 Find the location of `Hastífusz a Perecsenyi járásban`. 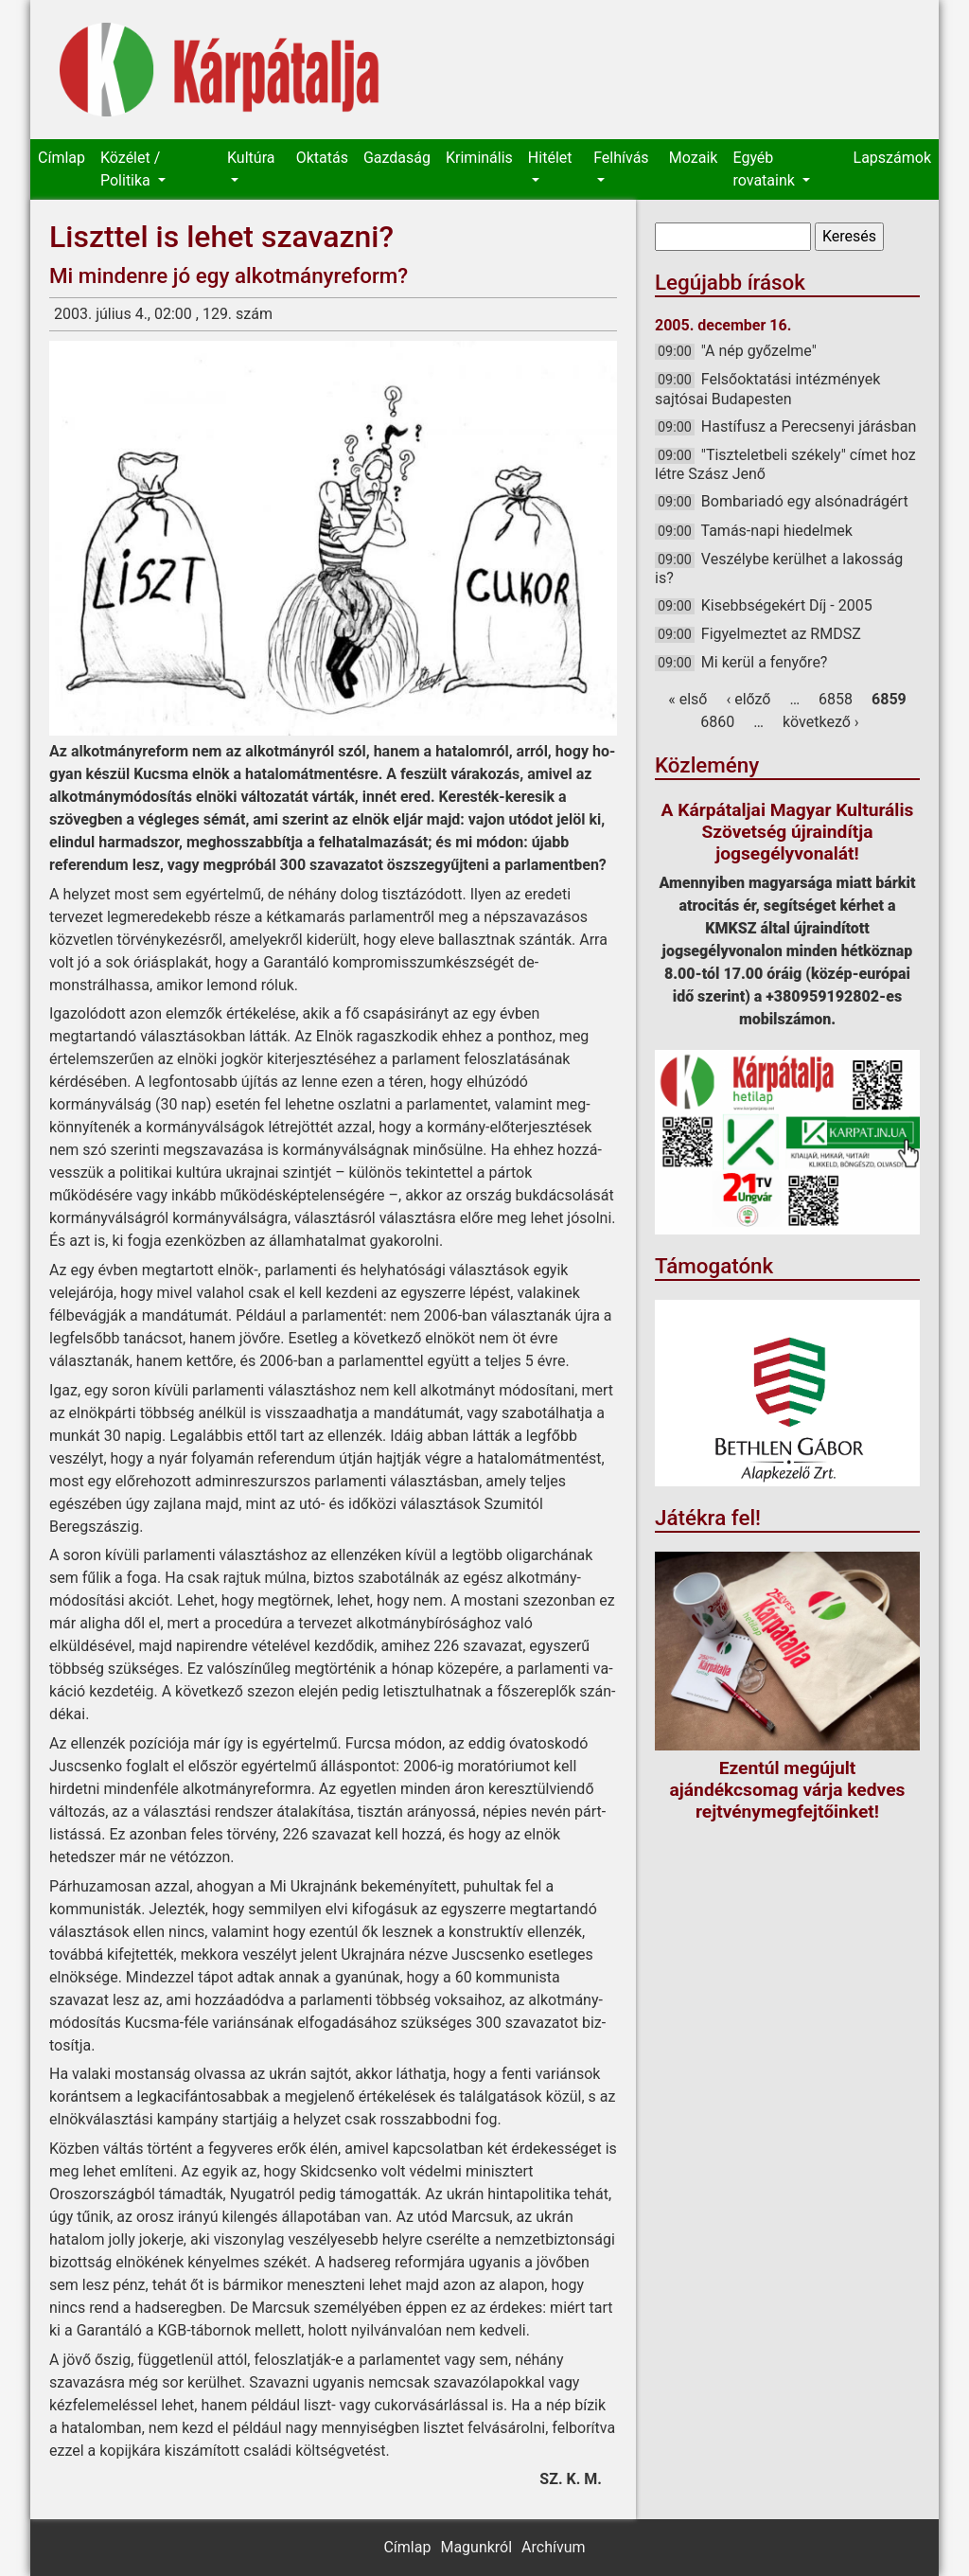

Hastífusz a Perecsenyi járásban is located at coordinates (809, 426).